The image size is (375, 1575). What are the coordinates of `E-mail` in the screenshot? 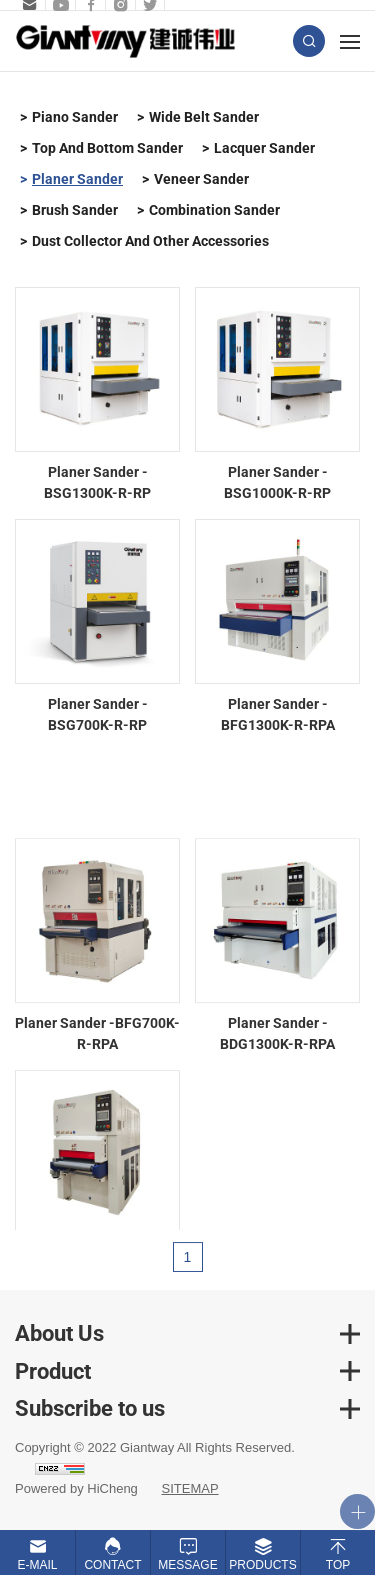 It's located at (37, 1565).